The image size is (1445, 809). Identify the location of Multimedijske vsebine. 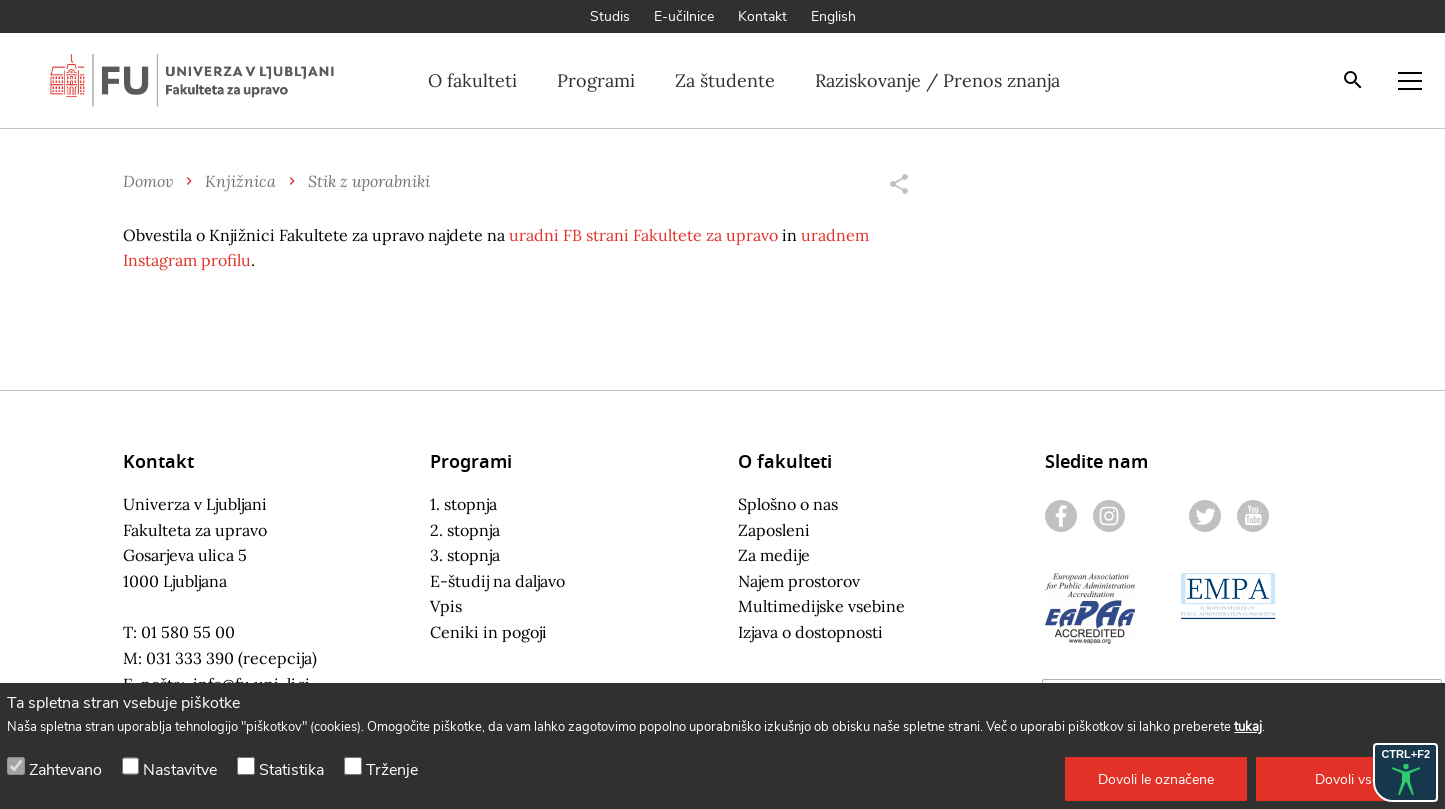
(821, 606).